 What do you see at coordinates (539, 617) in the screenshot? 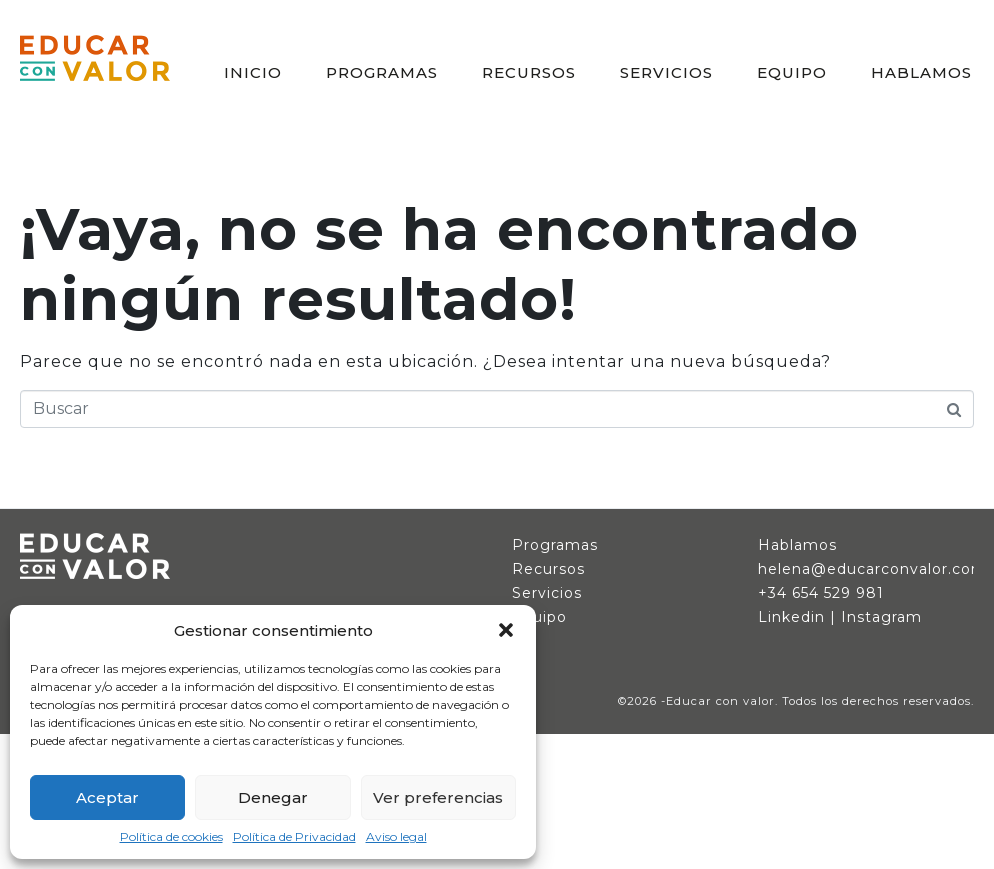
I see `Equipo` at bounding box center [539, 617].